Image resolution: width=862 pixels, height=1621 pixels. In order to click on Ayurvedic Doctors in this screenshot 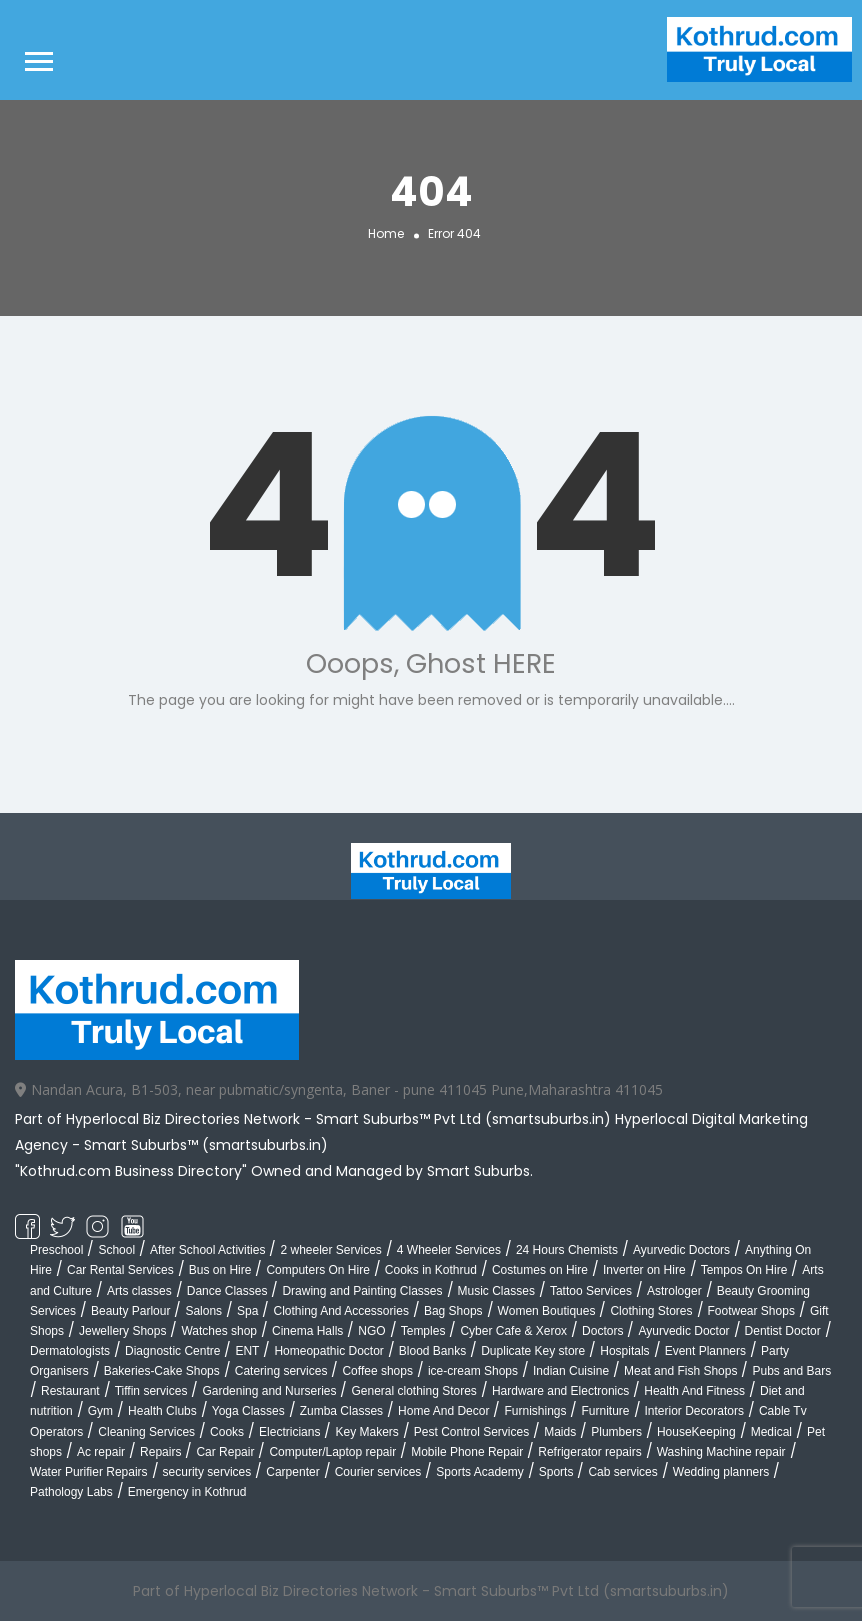, I will do `click(681, 1250)`.